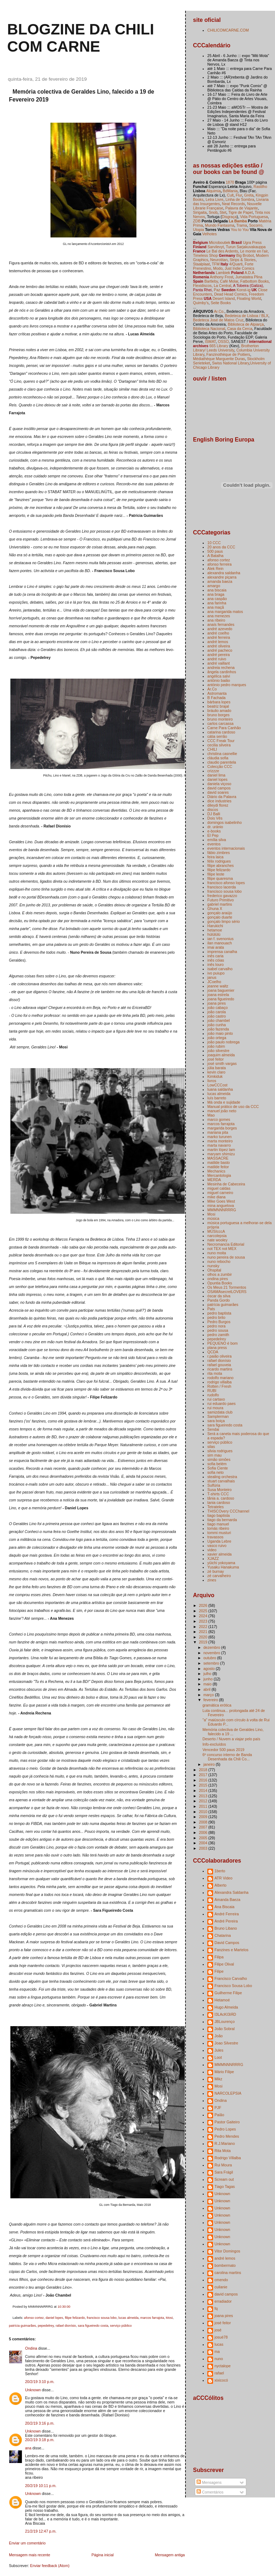 The height and width of the screenshot is (2576, 275). What do you see at coordinates (218, 2079) in the screenshot?
I see `Mikz` at bounding box center [218, 2079].